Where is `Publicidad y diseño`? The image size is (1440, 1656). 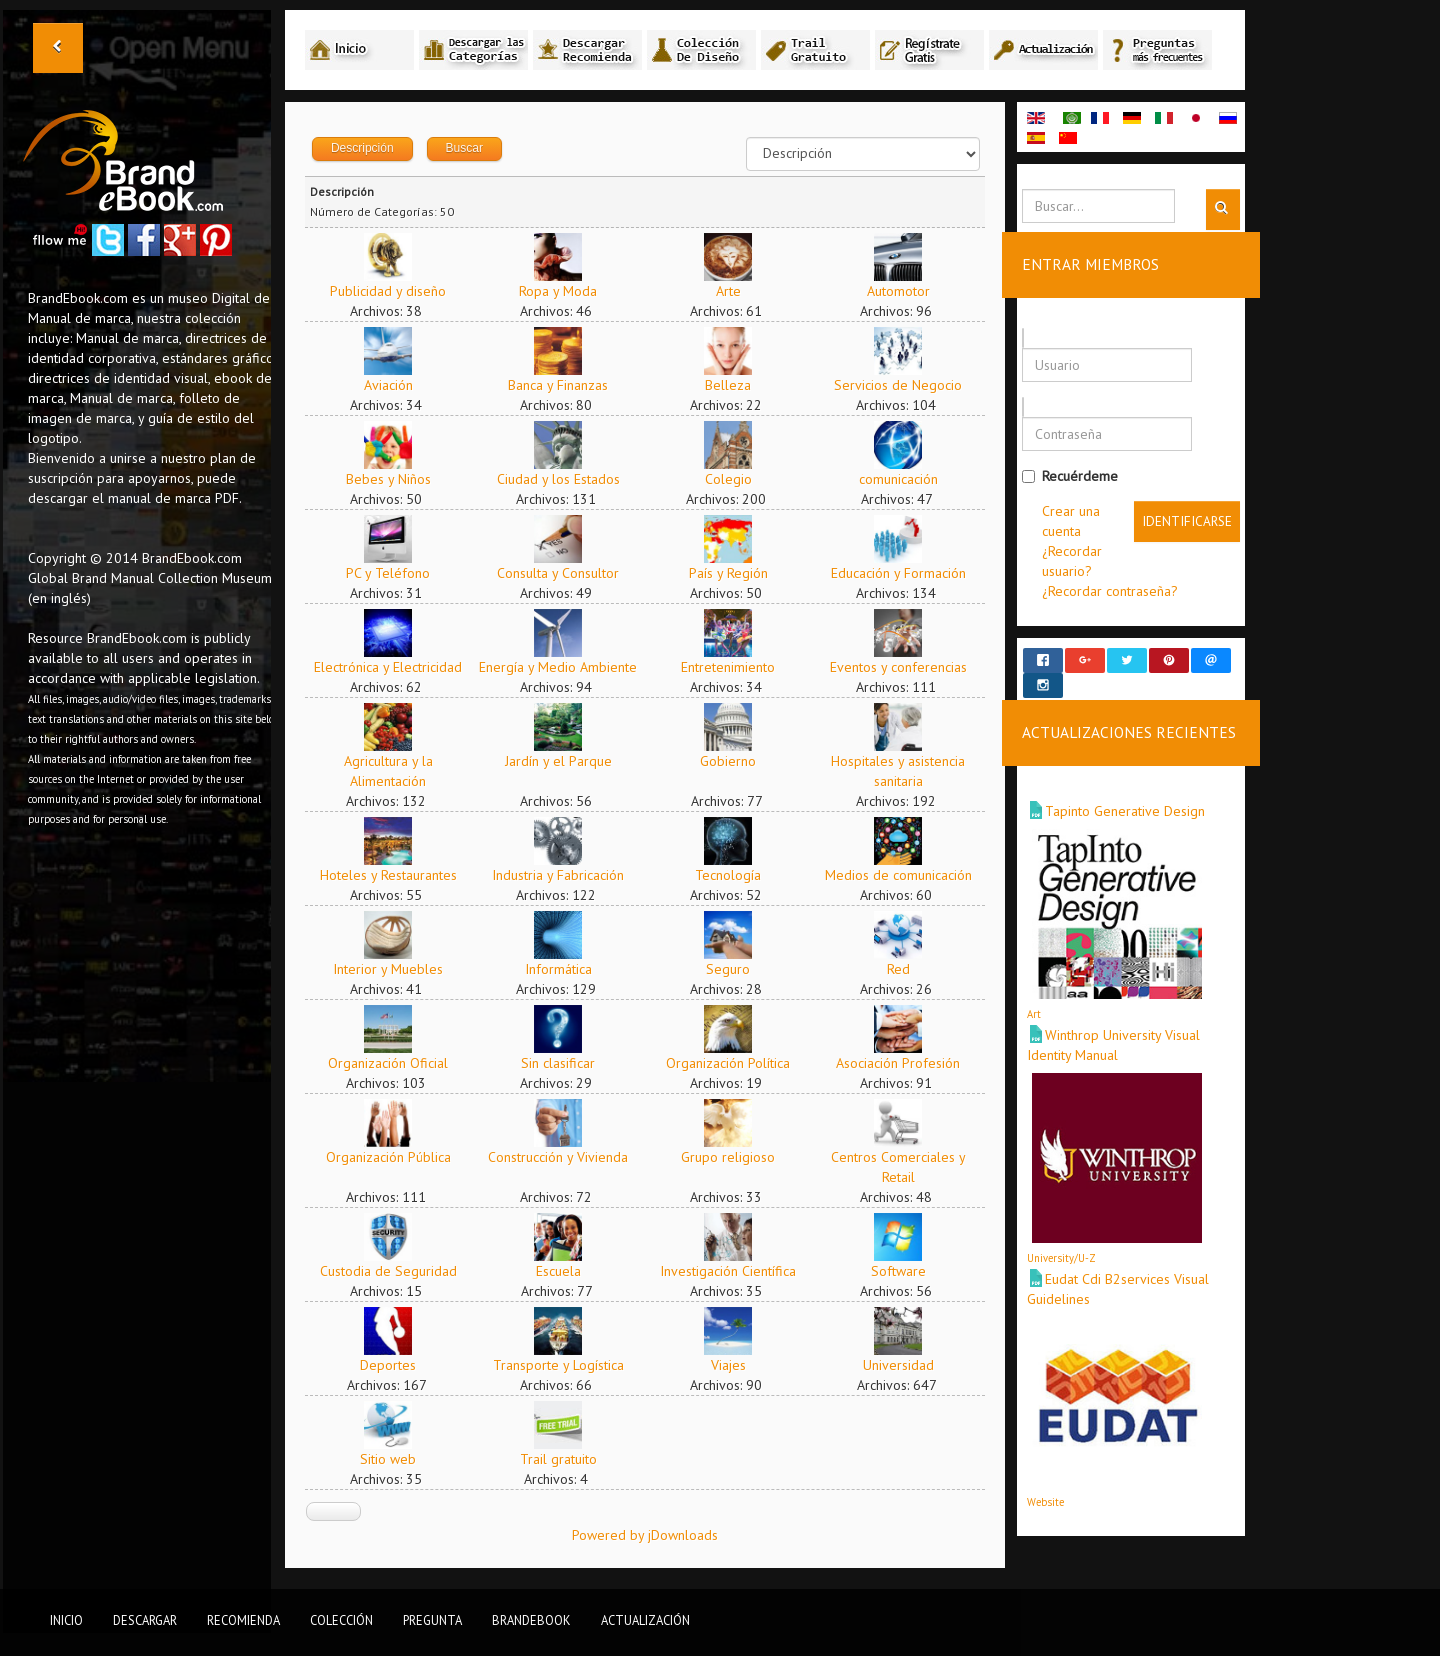
Publicidad y diseño is located at coordinates (398, 291).